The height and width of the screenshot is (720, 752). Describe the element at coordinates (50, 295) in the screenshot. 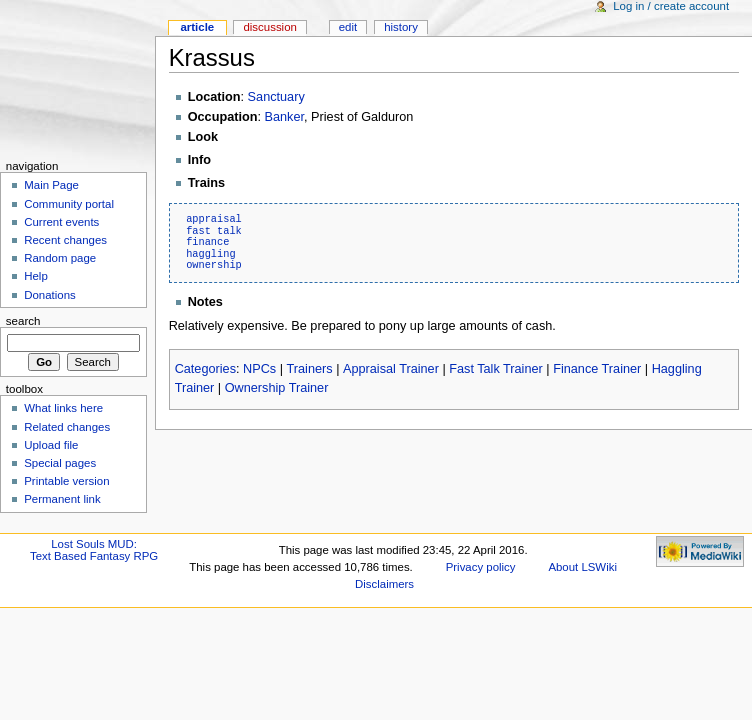

I see `Donations` at that location.